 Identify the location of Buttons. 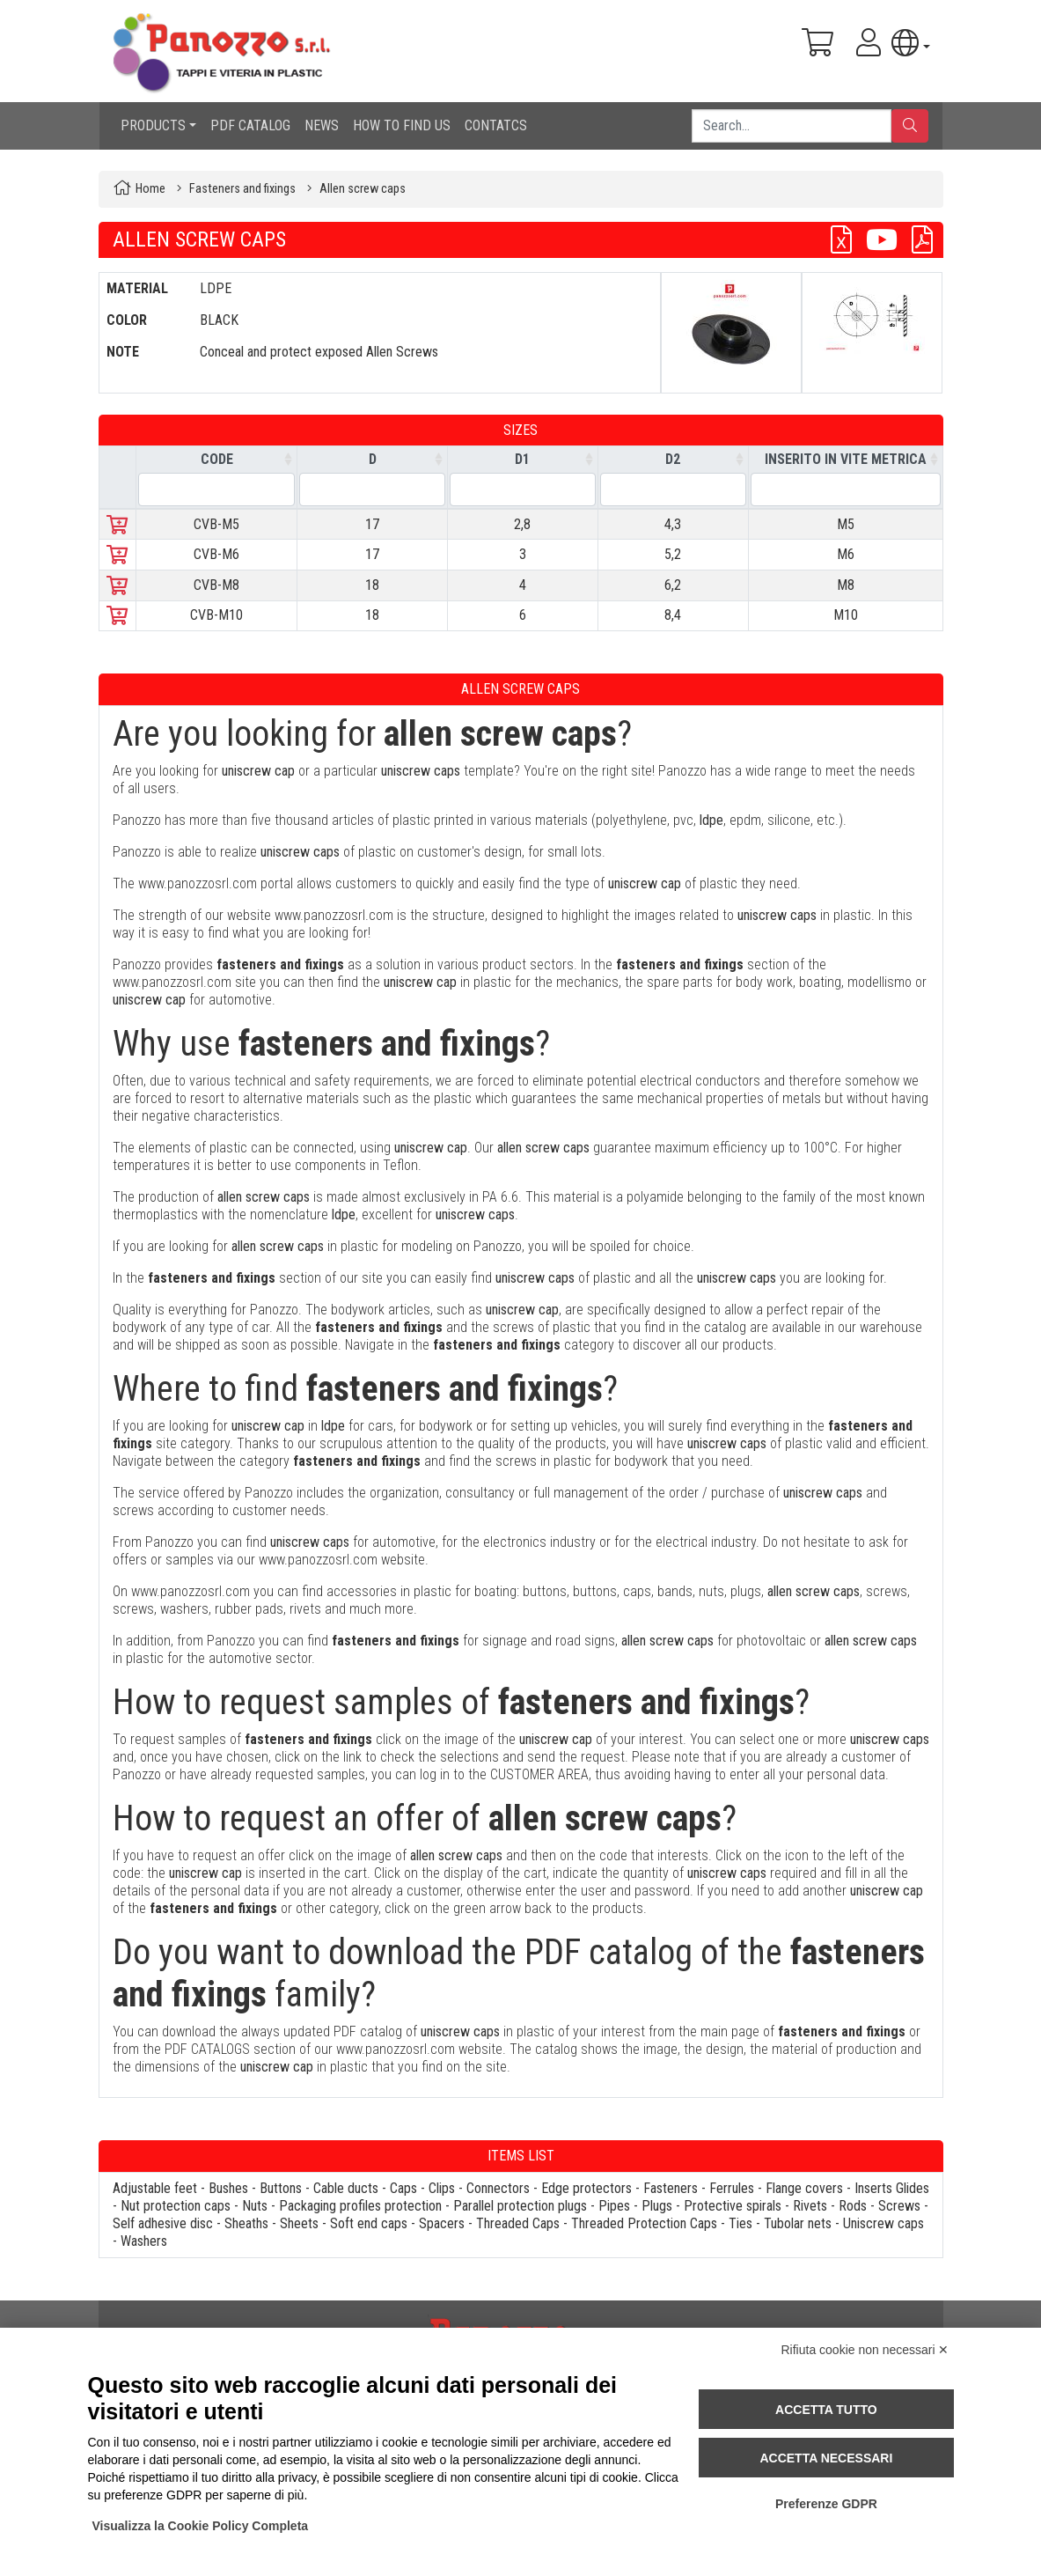
(281, 2188).